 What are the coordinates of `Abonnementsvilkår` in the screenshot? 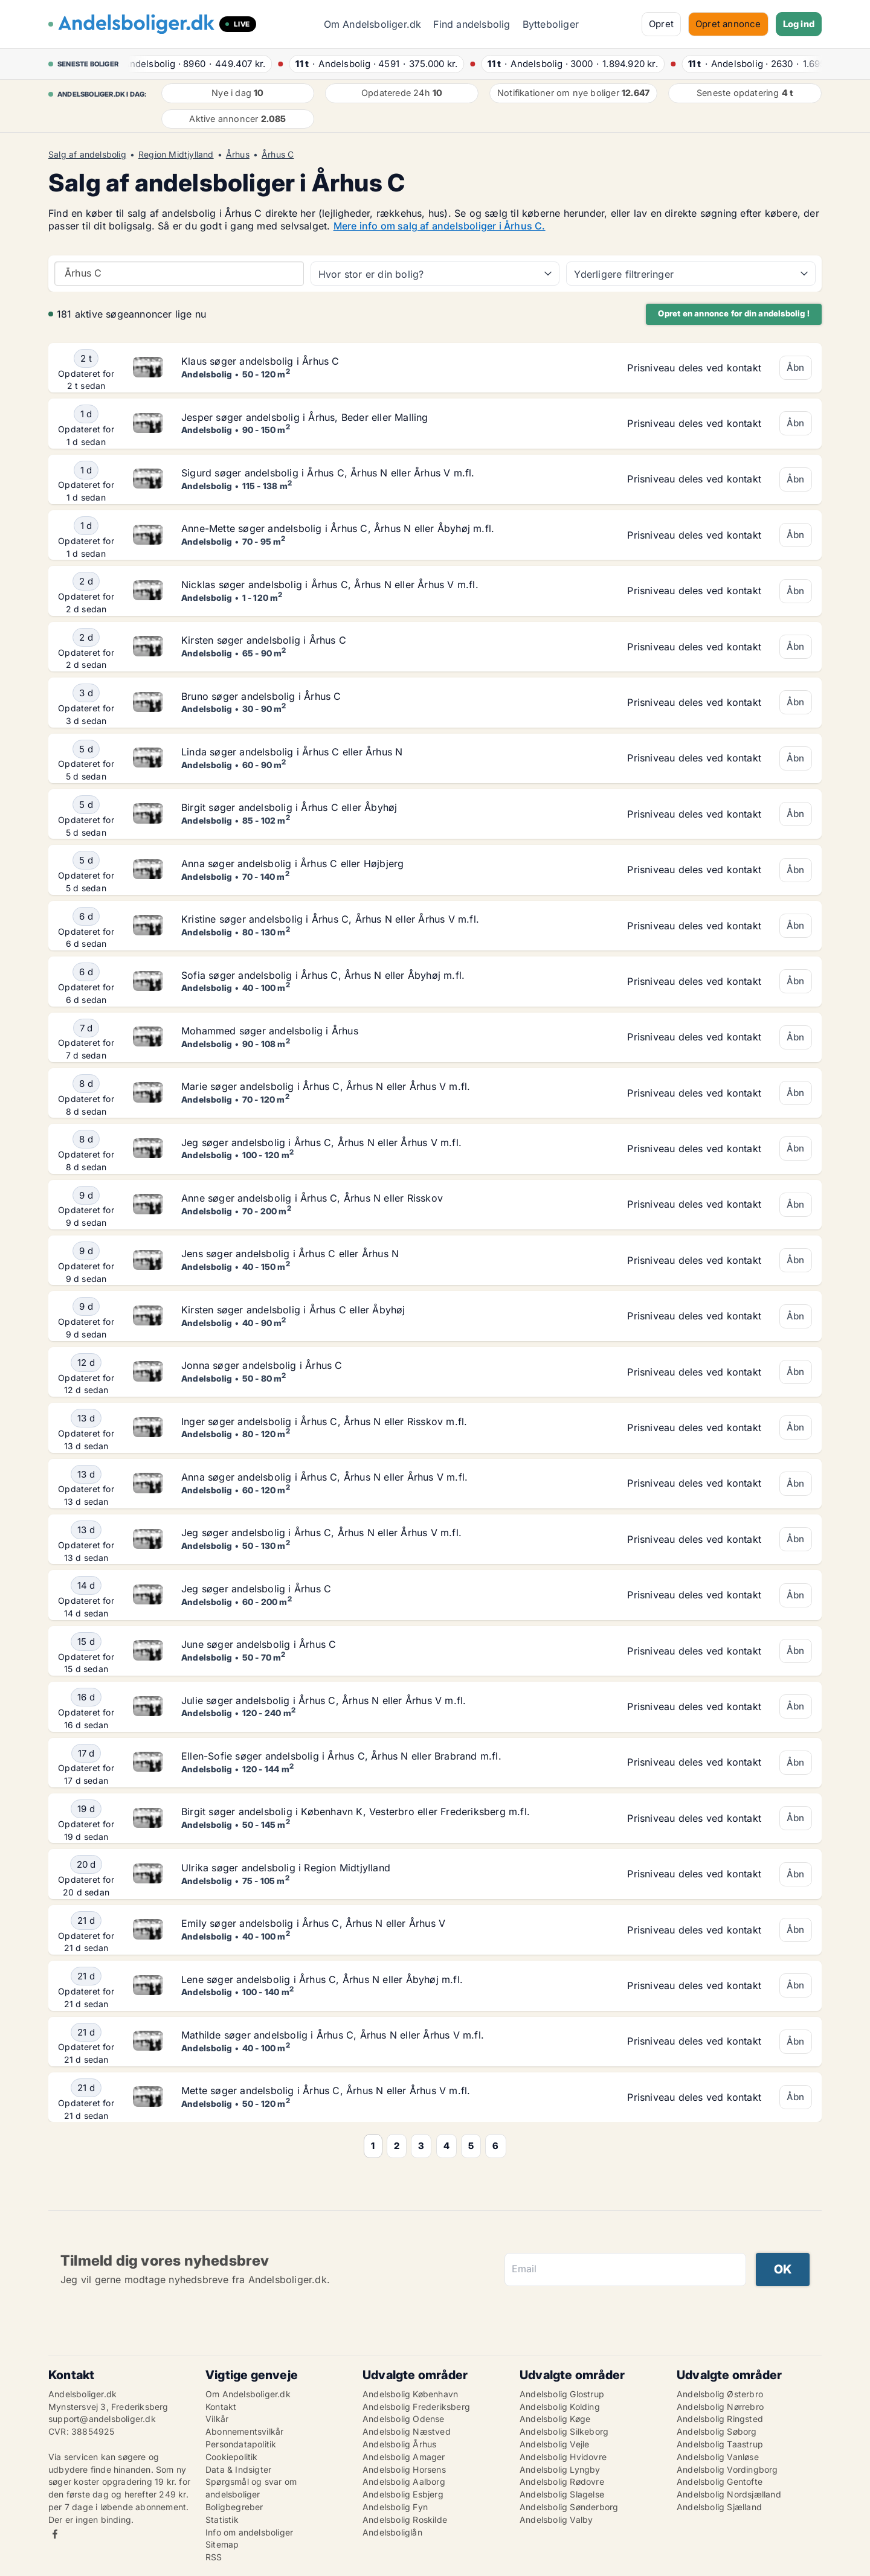 It's located at (244, 2431).